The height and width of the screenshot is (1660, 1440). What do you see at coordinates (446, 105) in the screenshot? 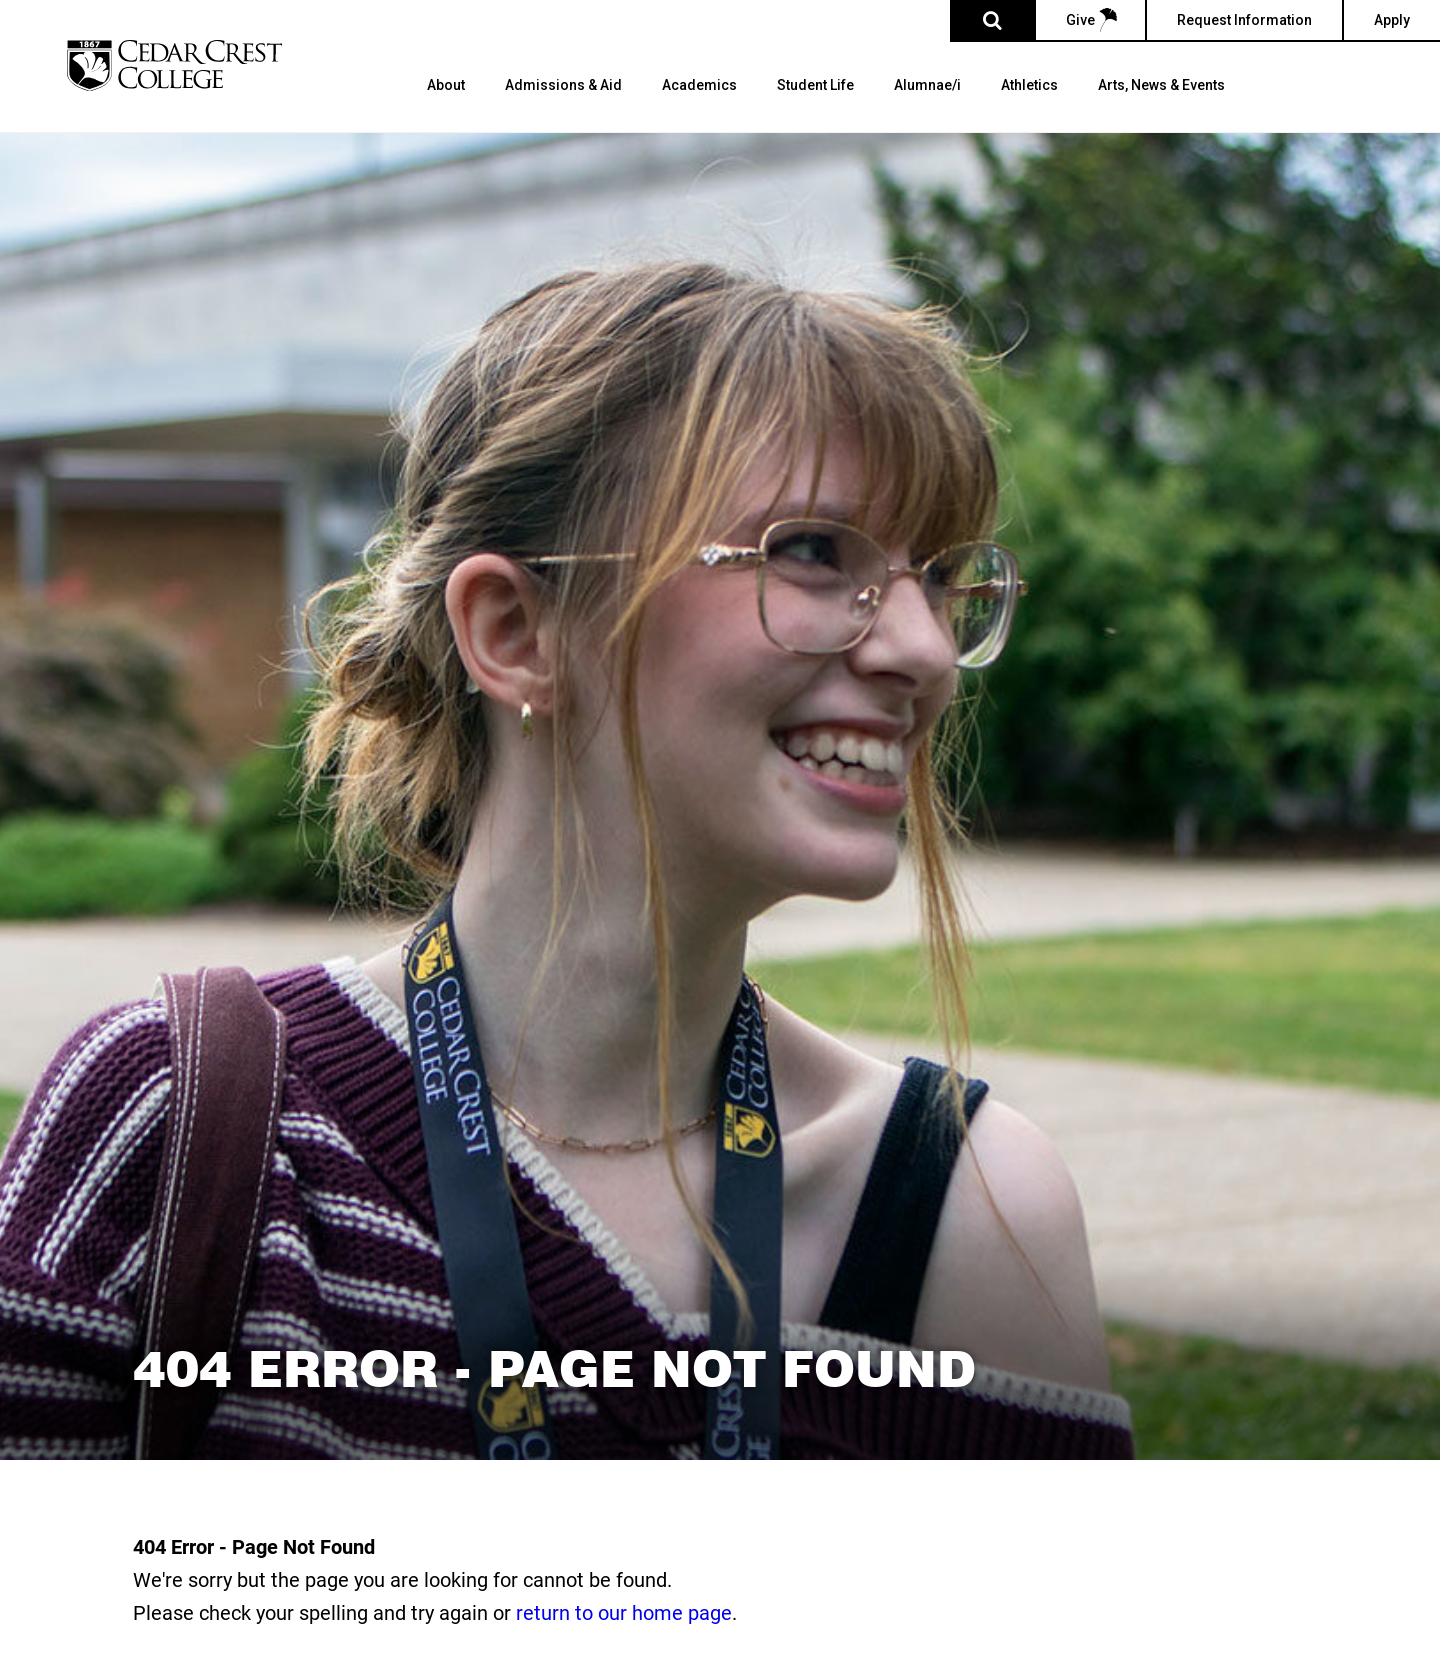
I see `[menuitem]` at bounding box center [446, 105].